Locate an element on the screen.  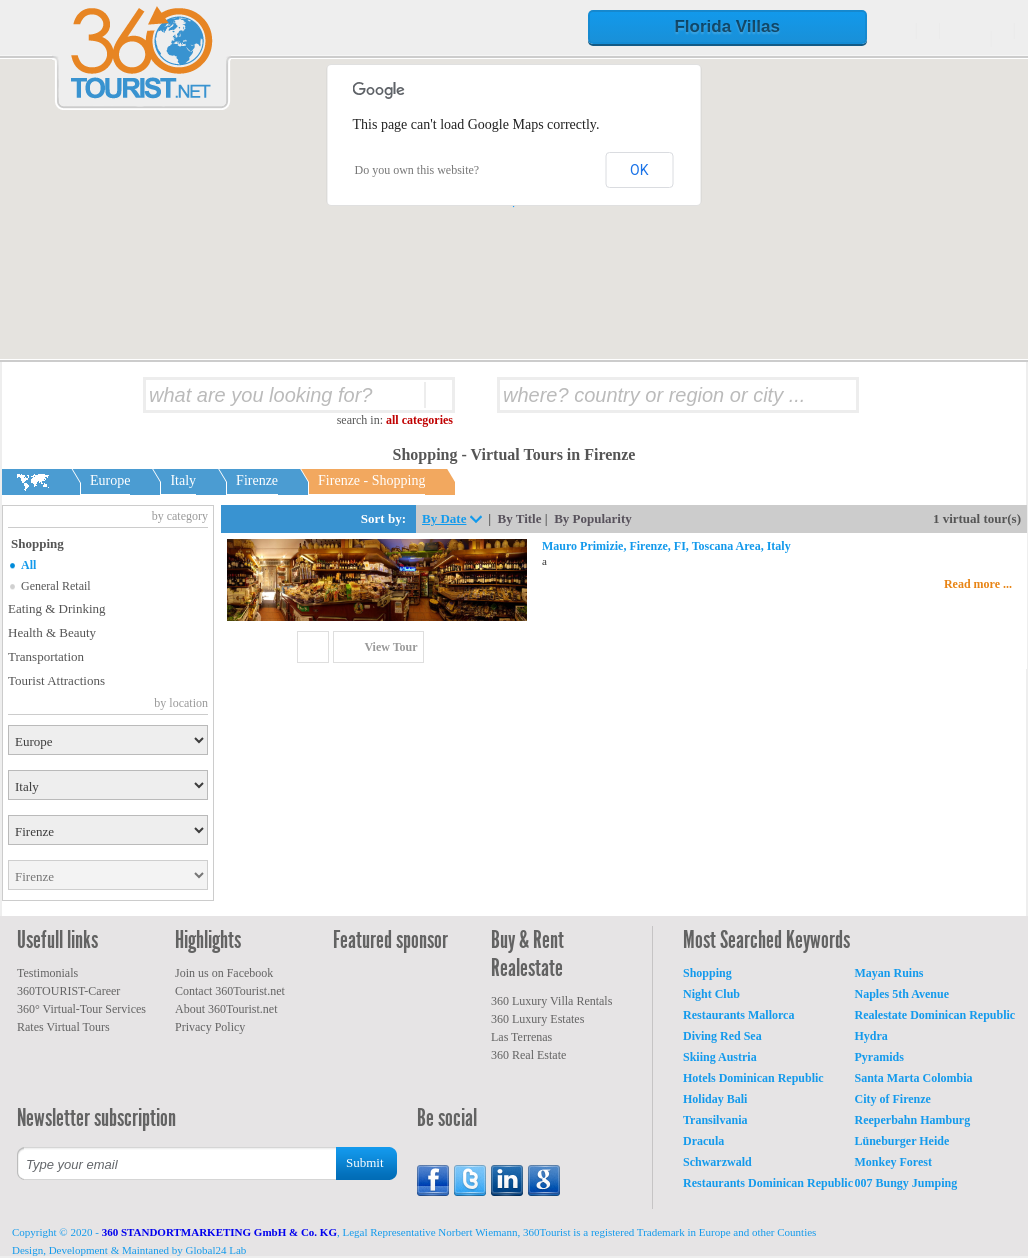
Monkey Forest is located at coordinates (893, 1162).